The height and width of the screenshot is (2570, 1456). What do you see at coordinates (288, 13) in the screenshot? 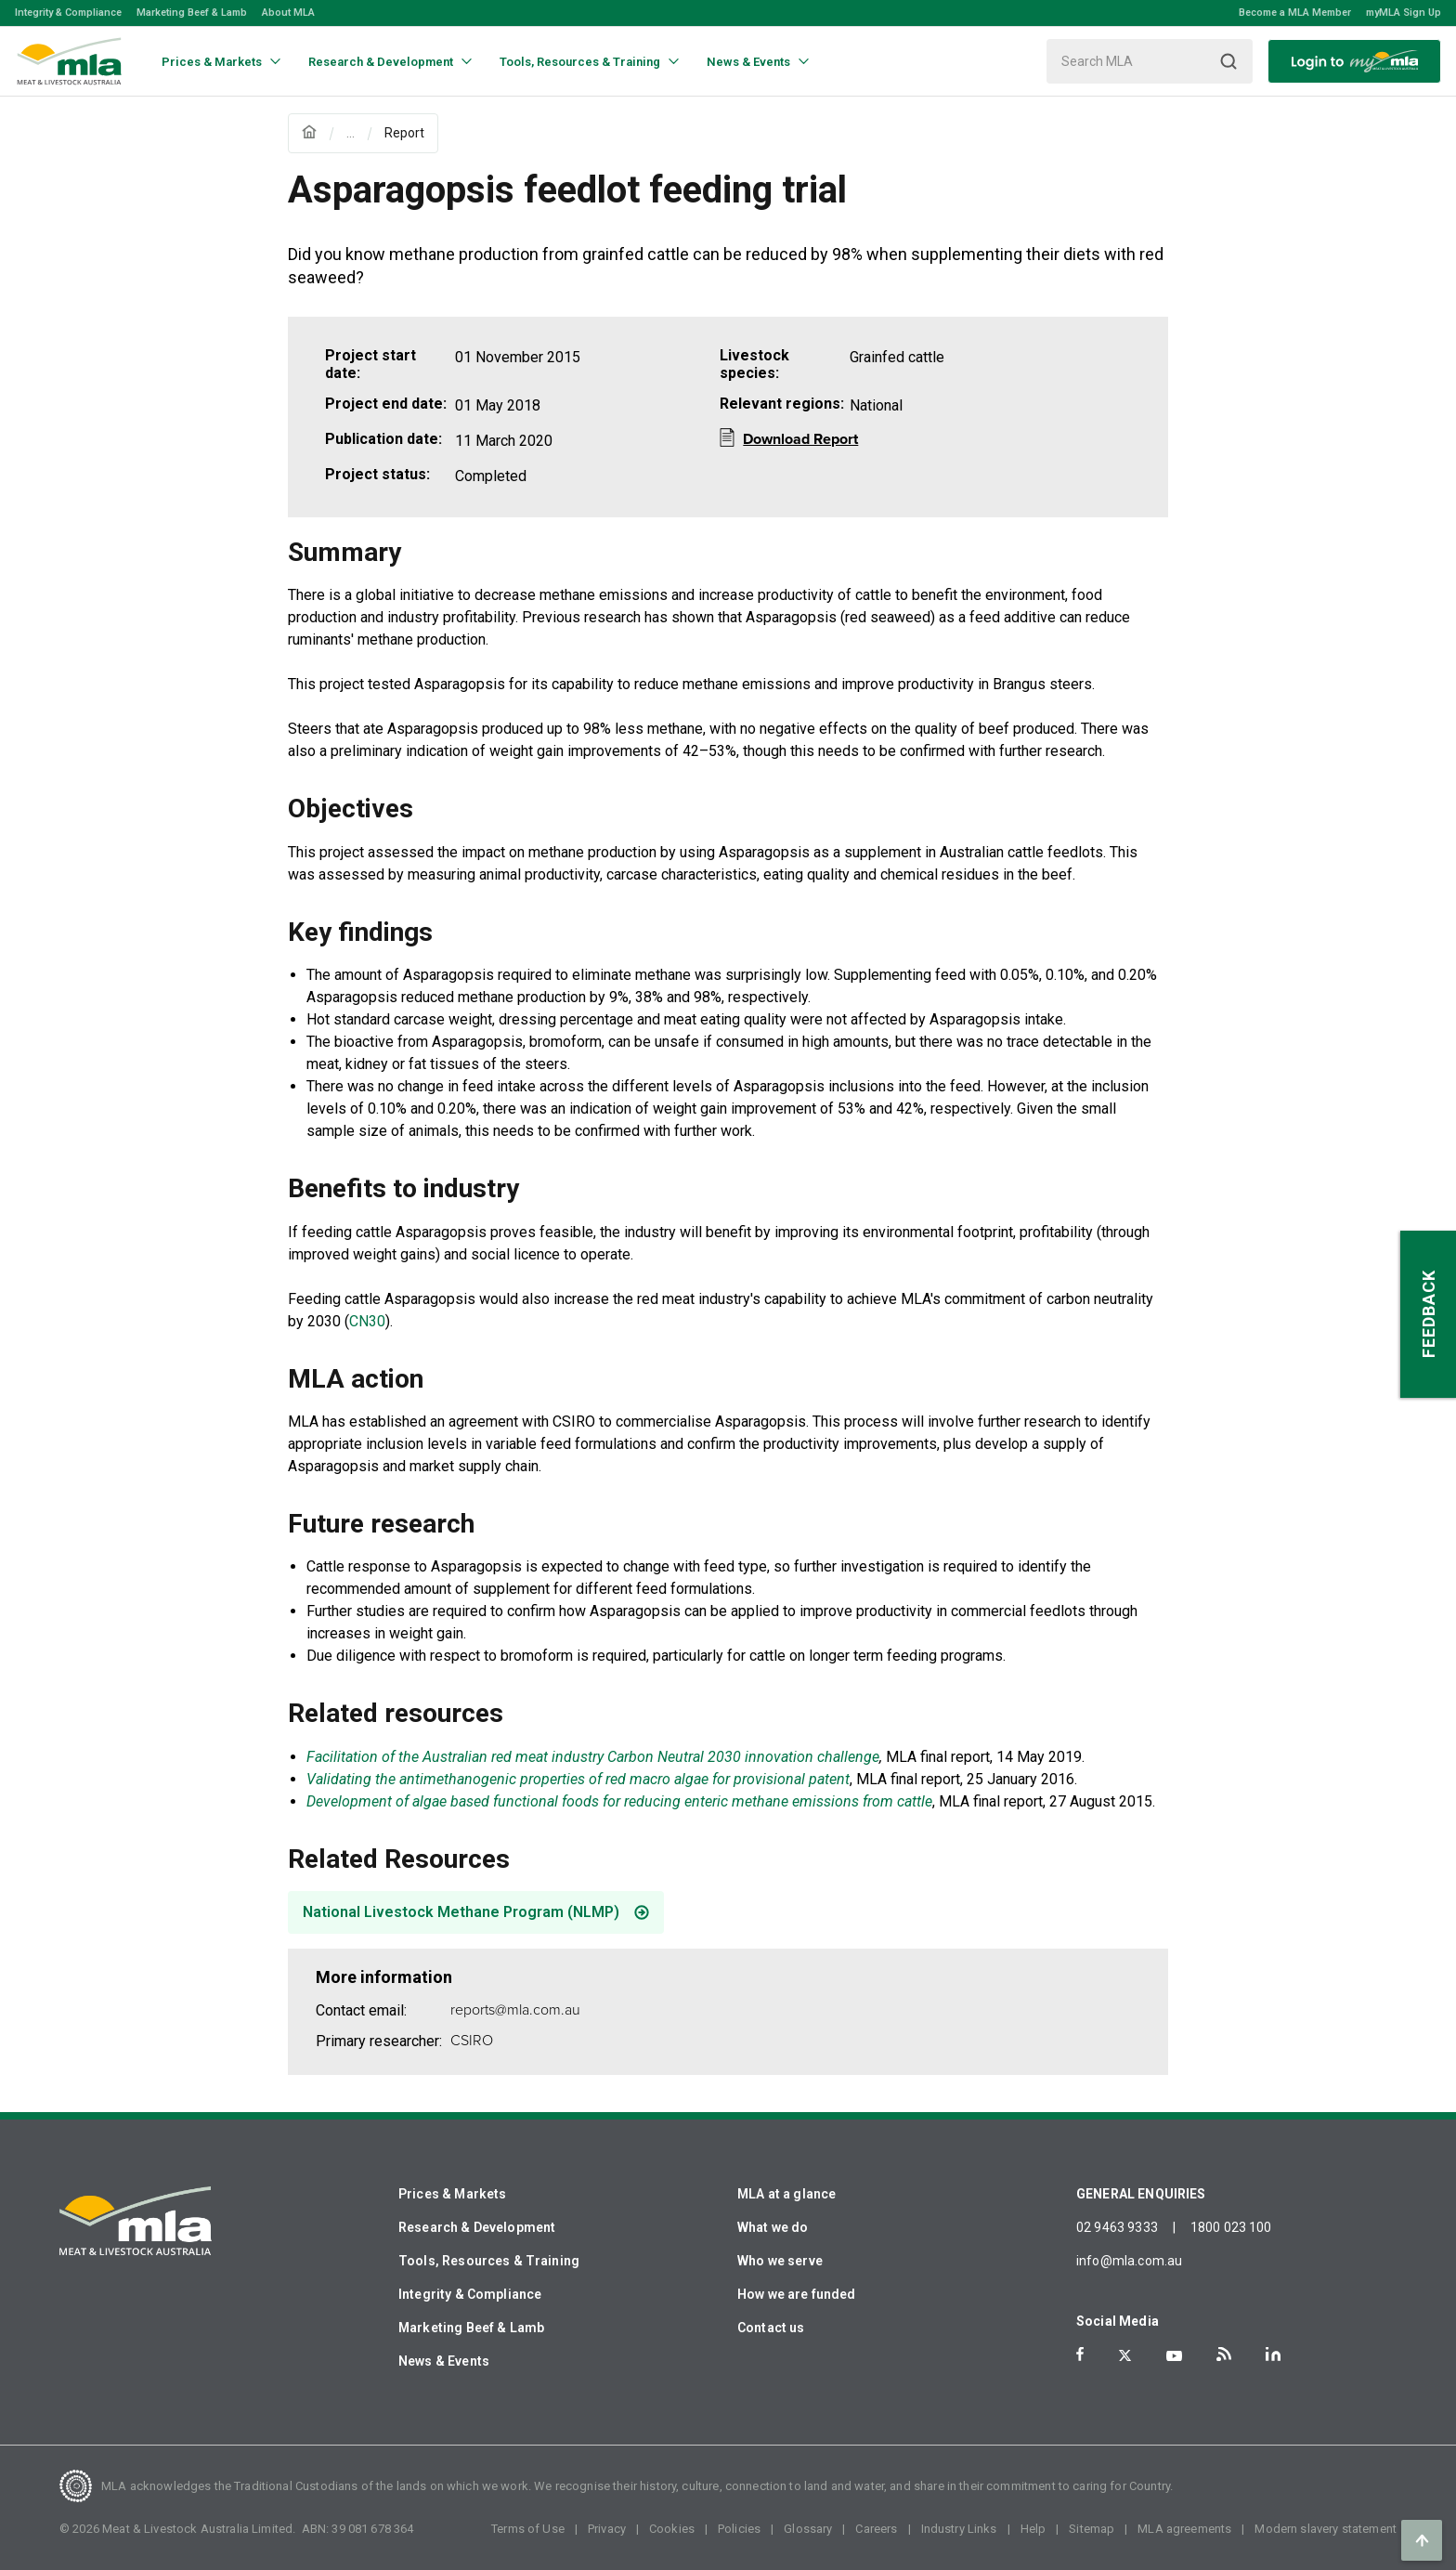
I see `About MLA` at bounding box center [288, 13].